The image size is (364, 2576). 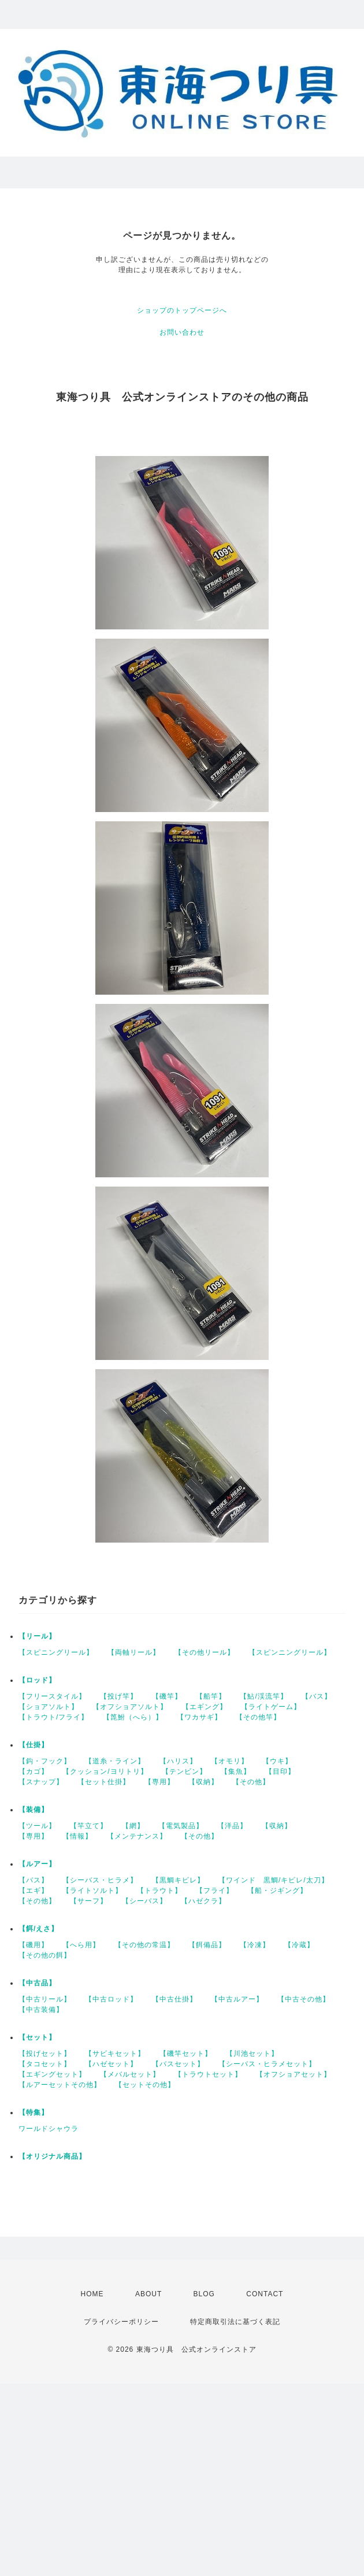 I want to click on 【網】, so click(x=133, y=1826).